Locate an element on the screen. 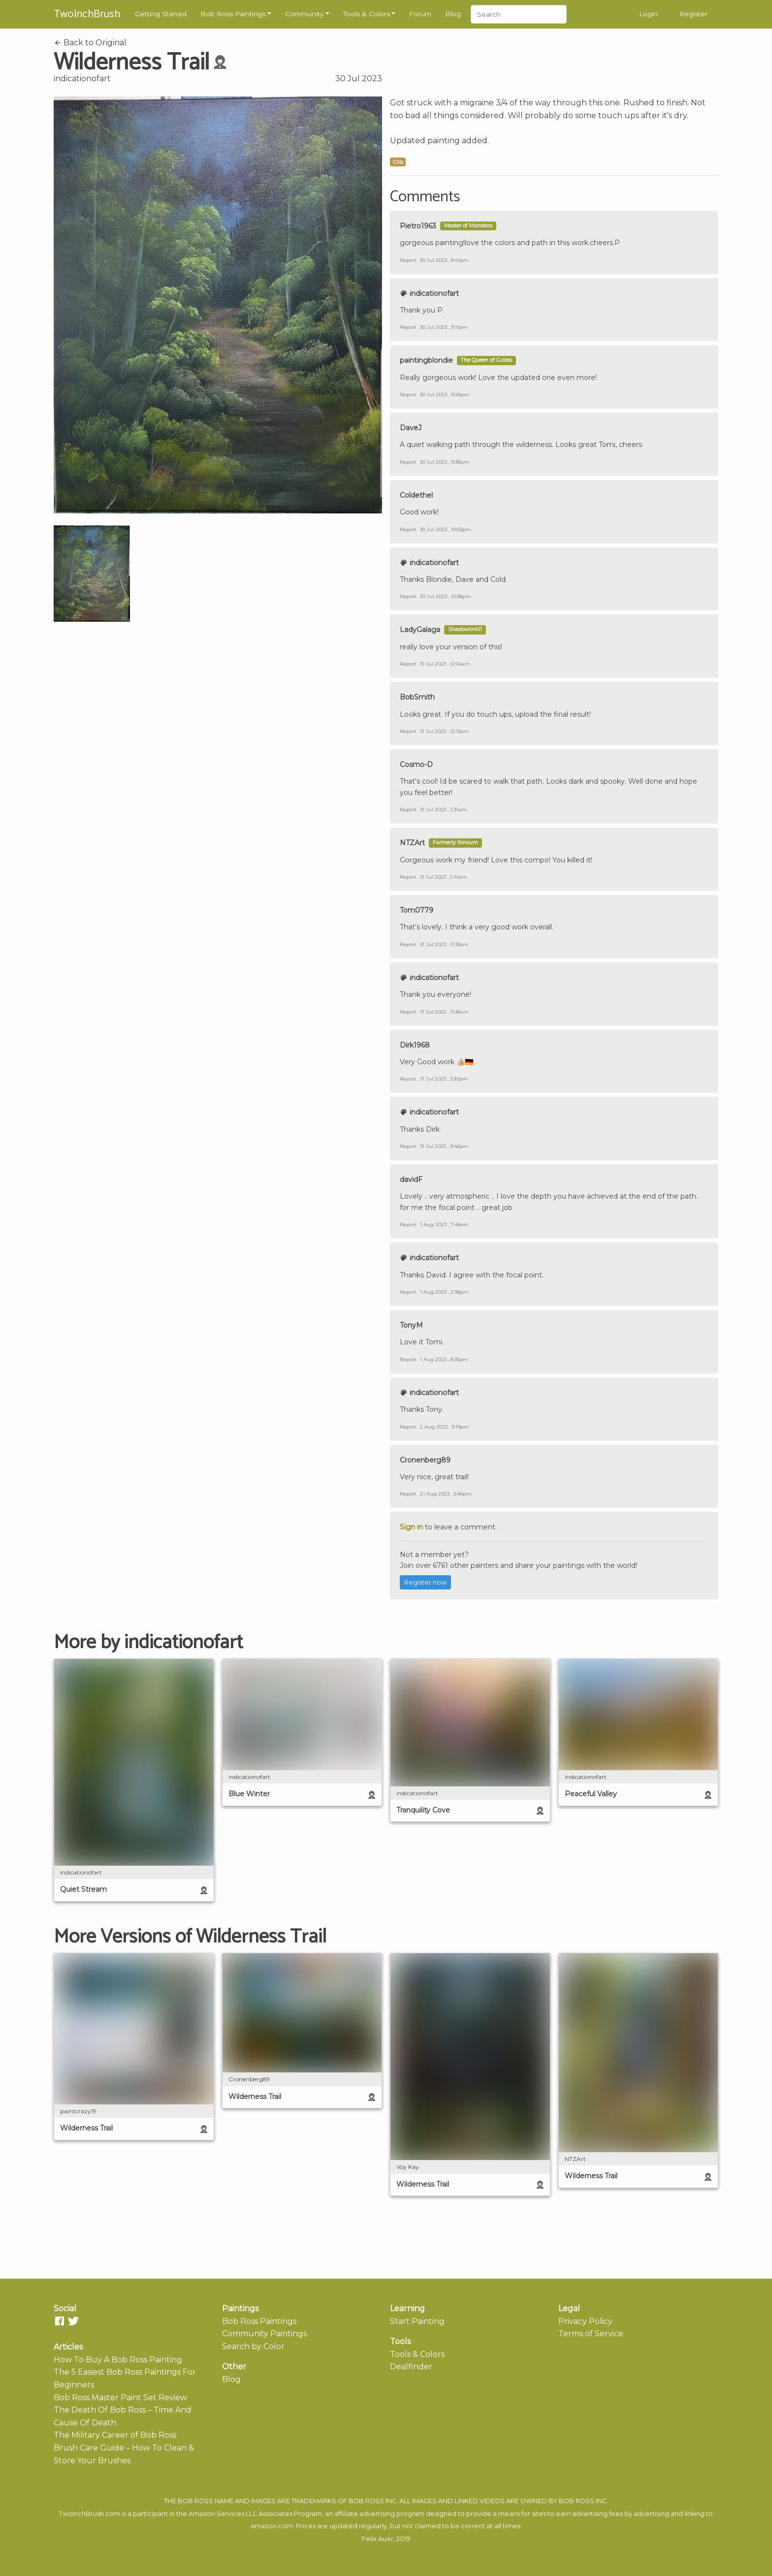  Cosmo-D is located at coordinates (416, 764).